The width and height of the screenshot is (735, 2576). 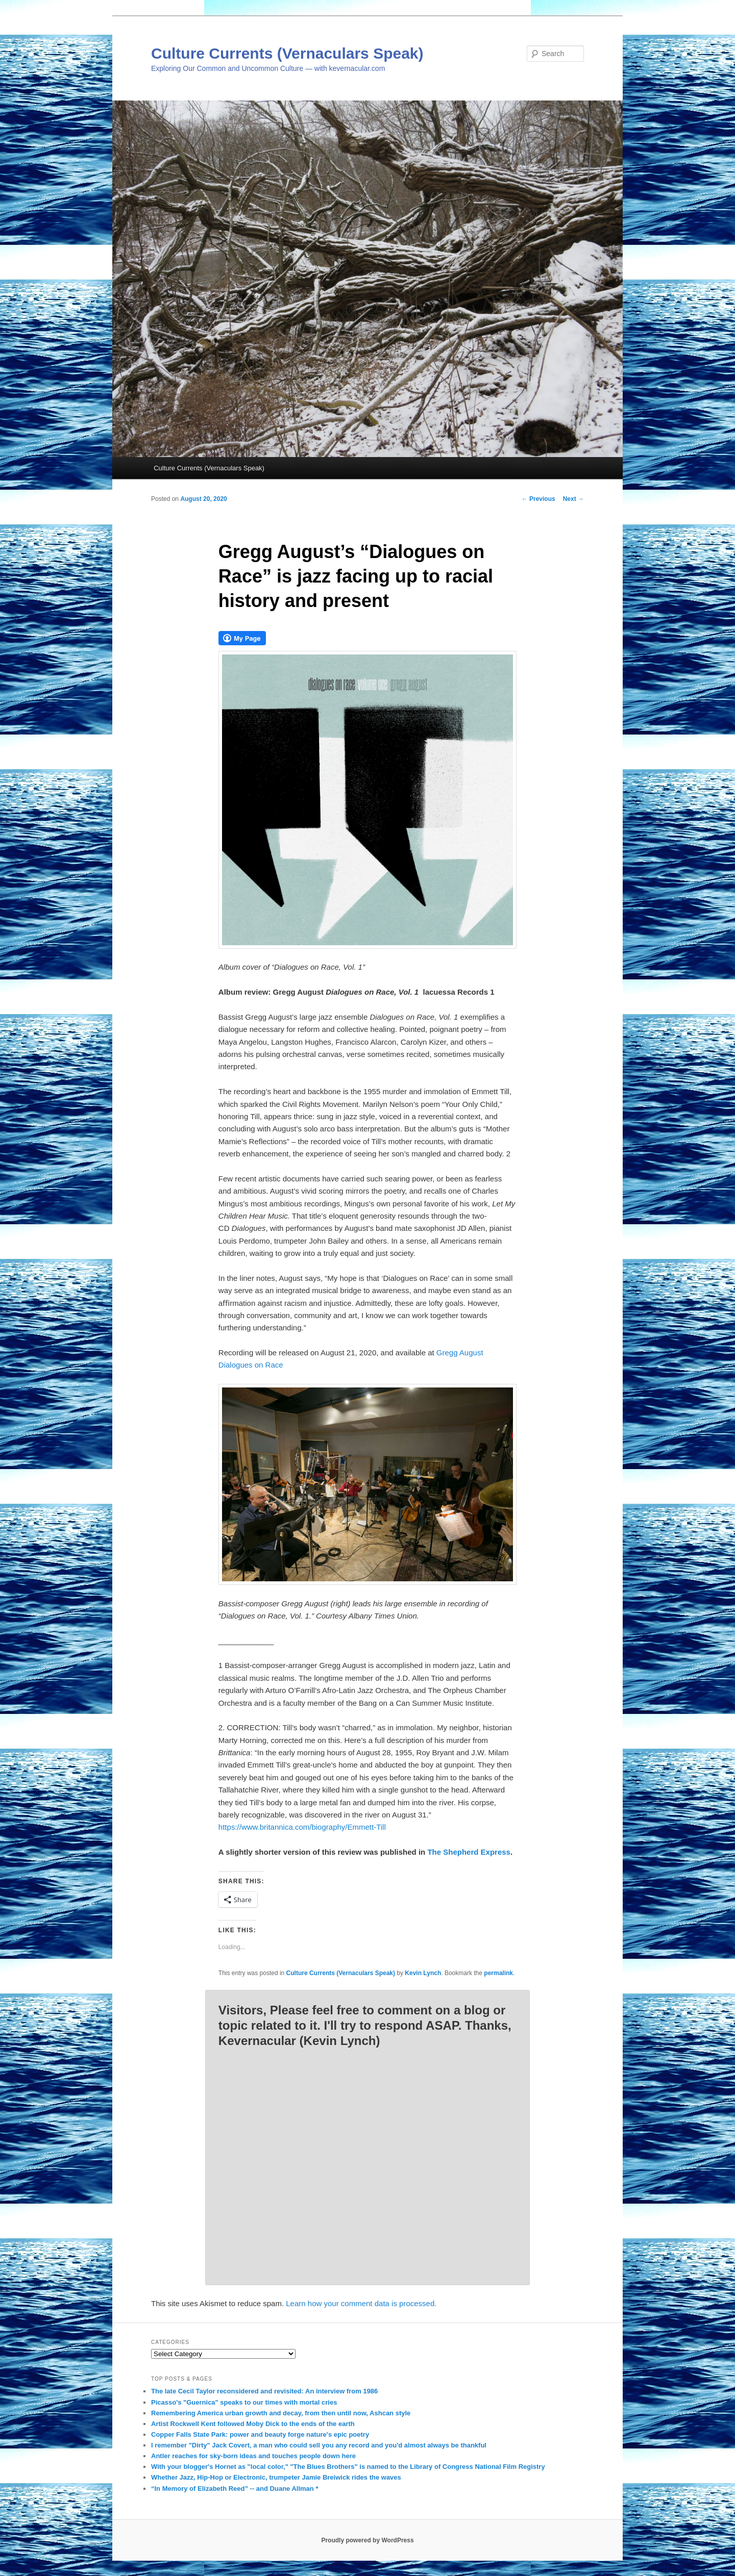 What do you see at coordinates (253, 2424) in the screenshot?
I see `Artist Rockwell Kent followed Moby Dick to the ends of the earth` at bounding box center [253, 2424].